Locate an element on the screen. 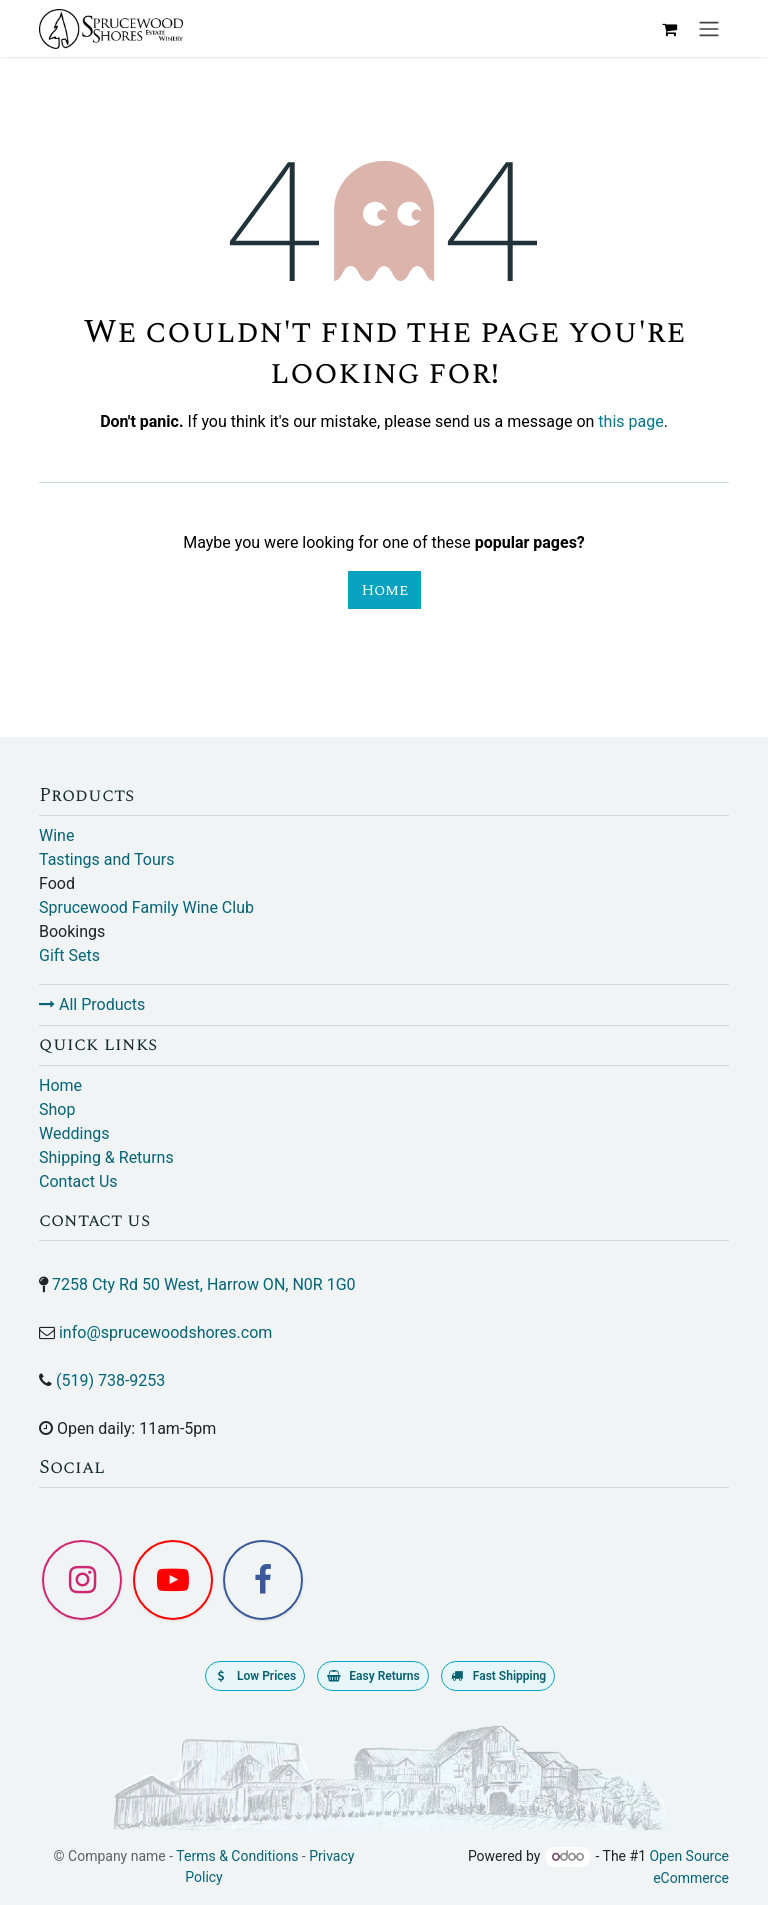  [Toggle navigation] is located at coordinates (709, 28).